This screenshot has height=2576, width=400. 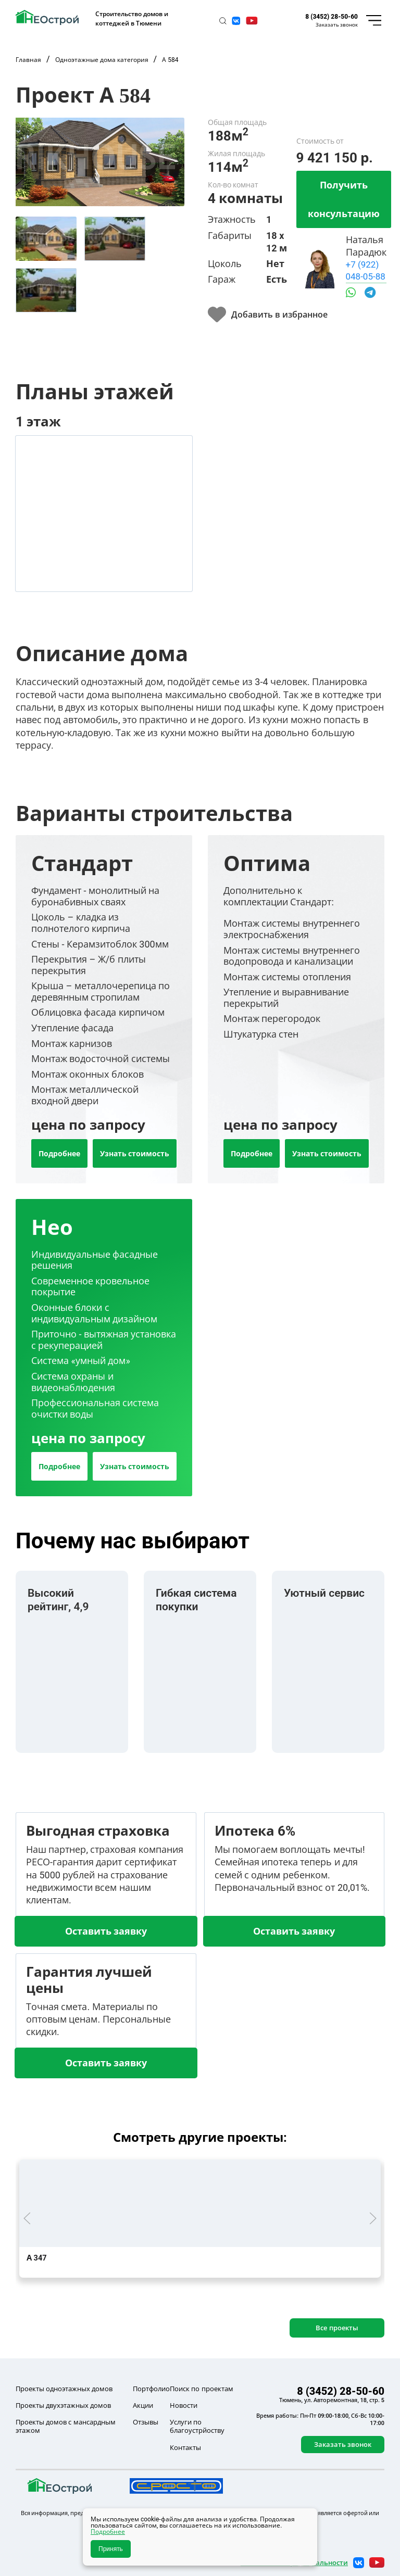 I want to click on [button], so click(x=223, y=21).